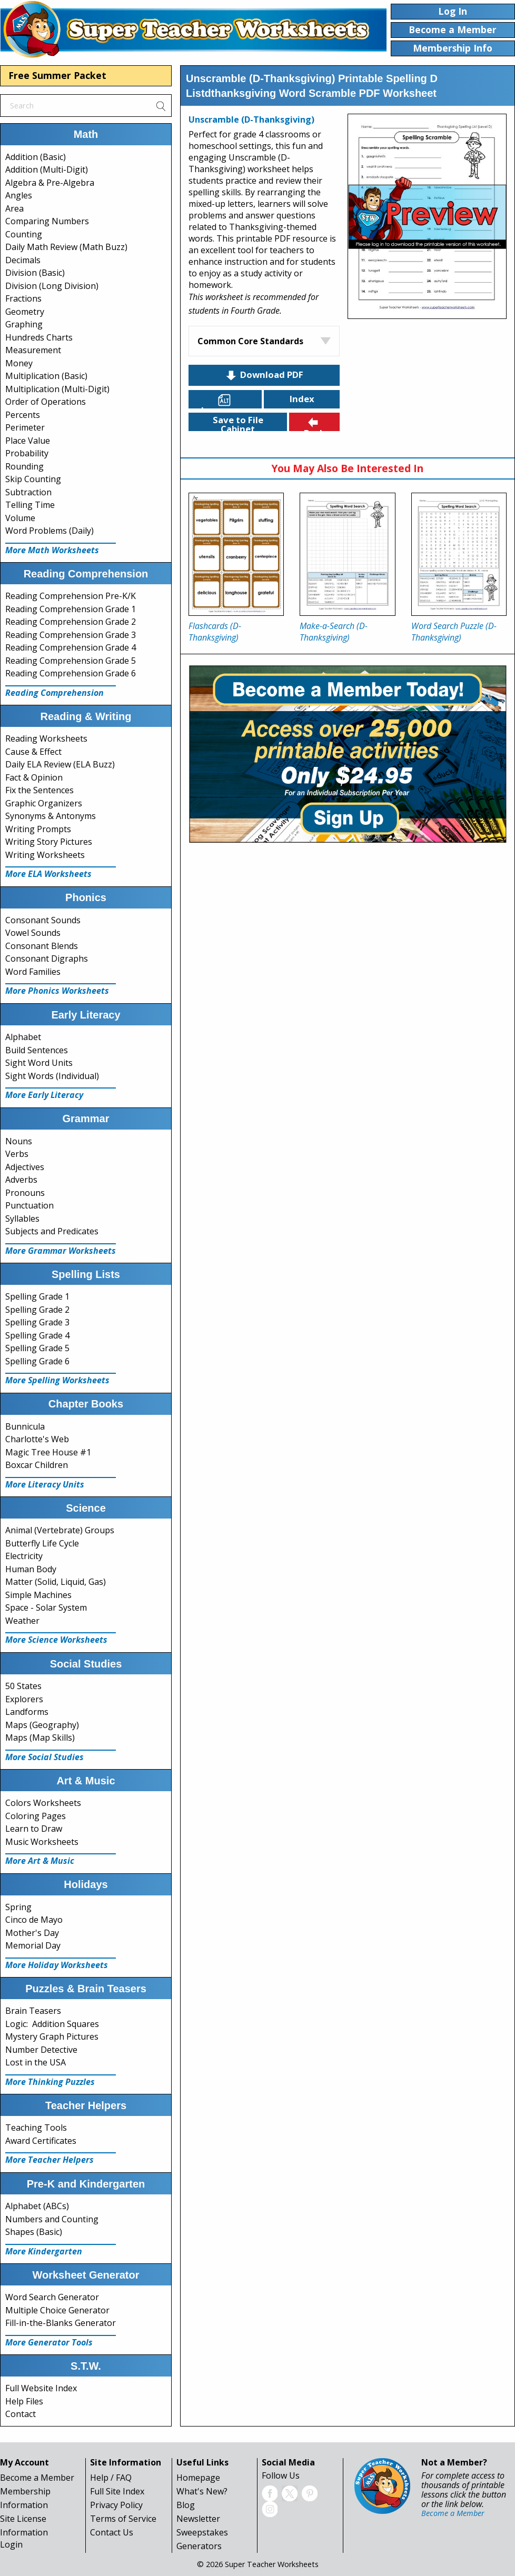 The image size is (515, 2576). What do you see at coordinates (23, 1037) in the screenshot?
I see `Alphabet` at bounding box center [23, 1037].